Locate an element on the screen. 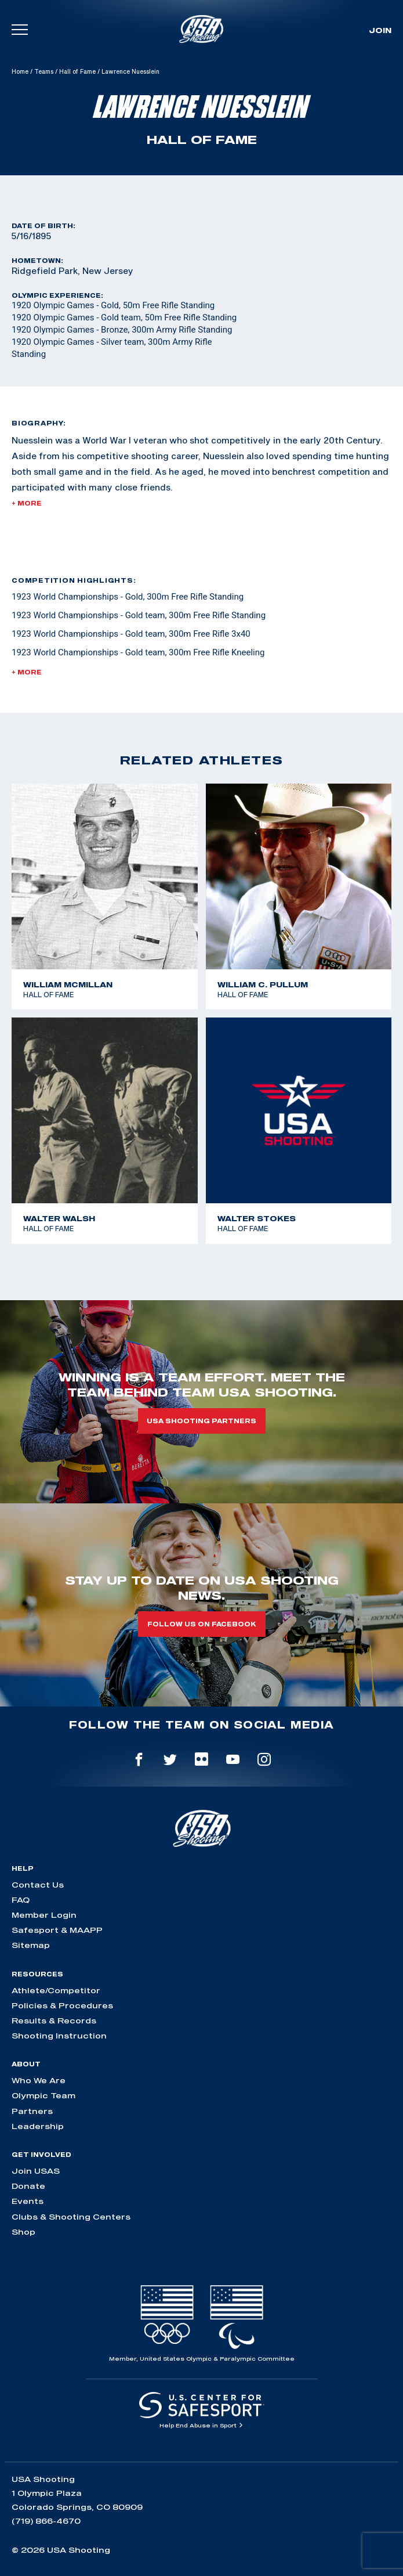 The height and width of the screenshot is (2576, 403). Teams is located at coordinates (43, 71).